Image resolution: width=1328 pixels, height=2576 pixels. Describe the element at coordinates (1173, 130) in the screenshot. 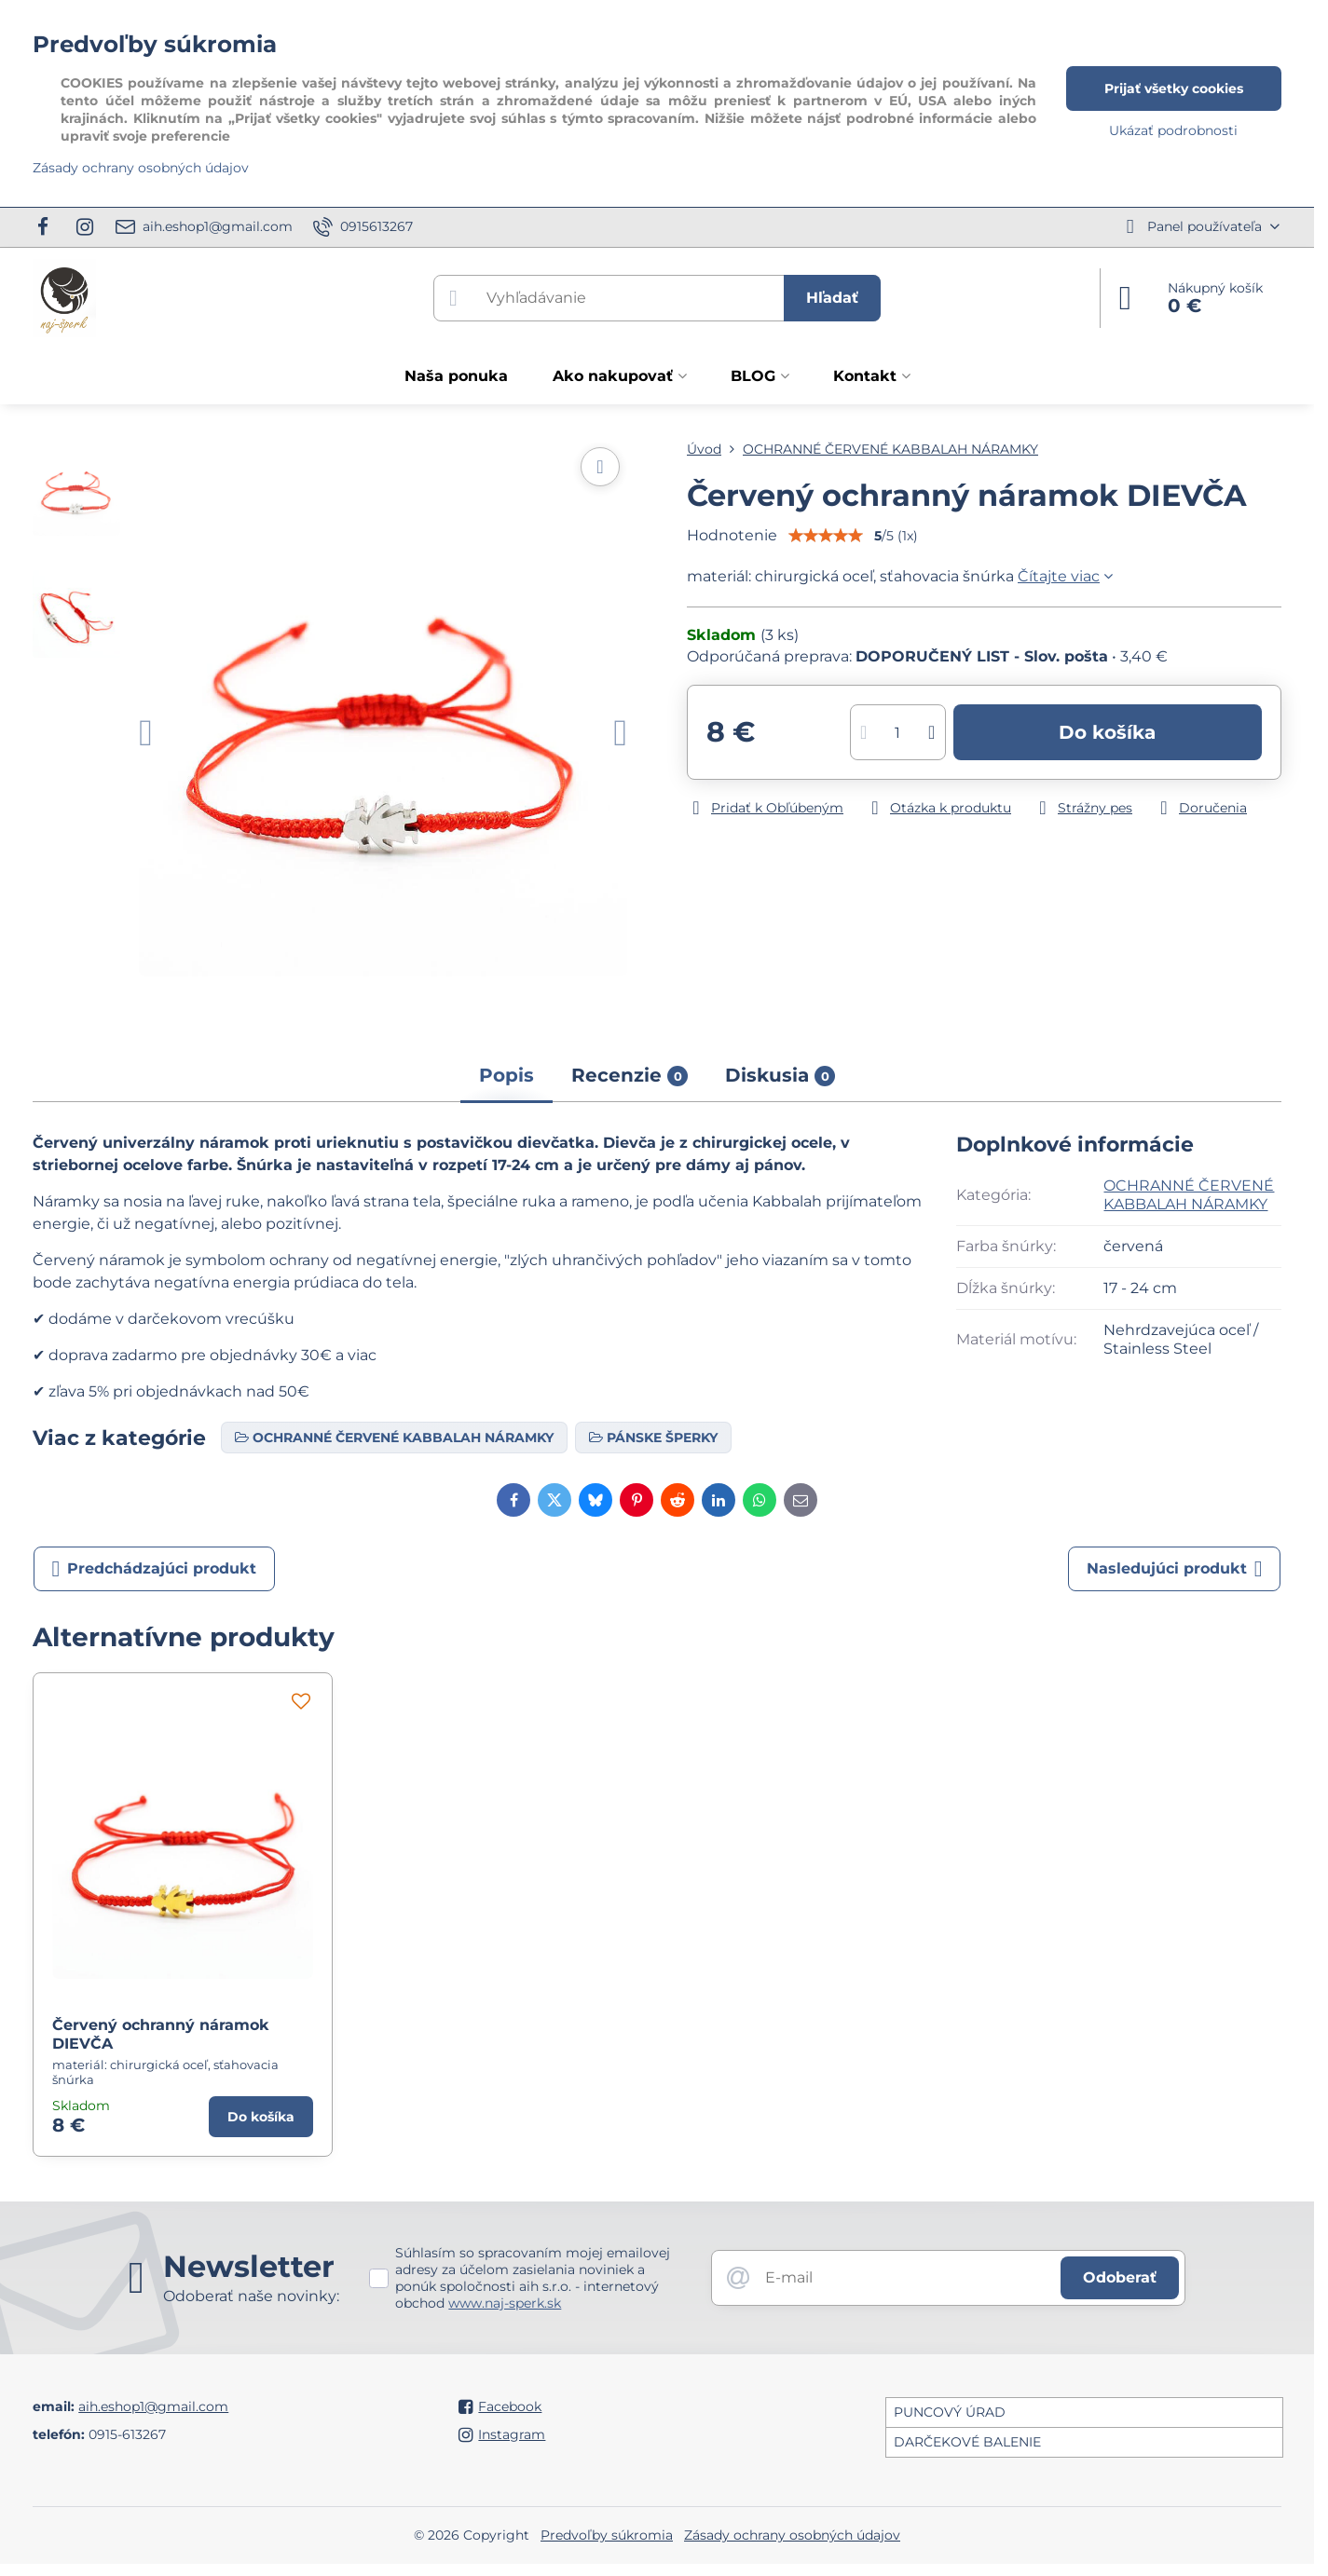

I see `Ukázať podrobnosti` at that location.